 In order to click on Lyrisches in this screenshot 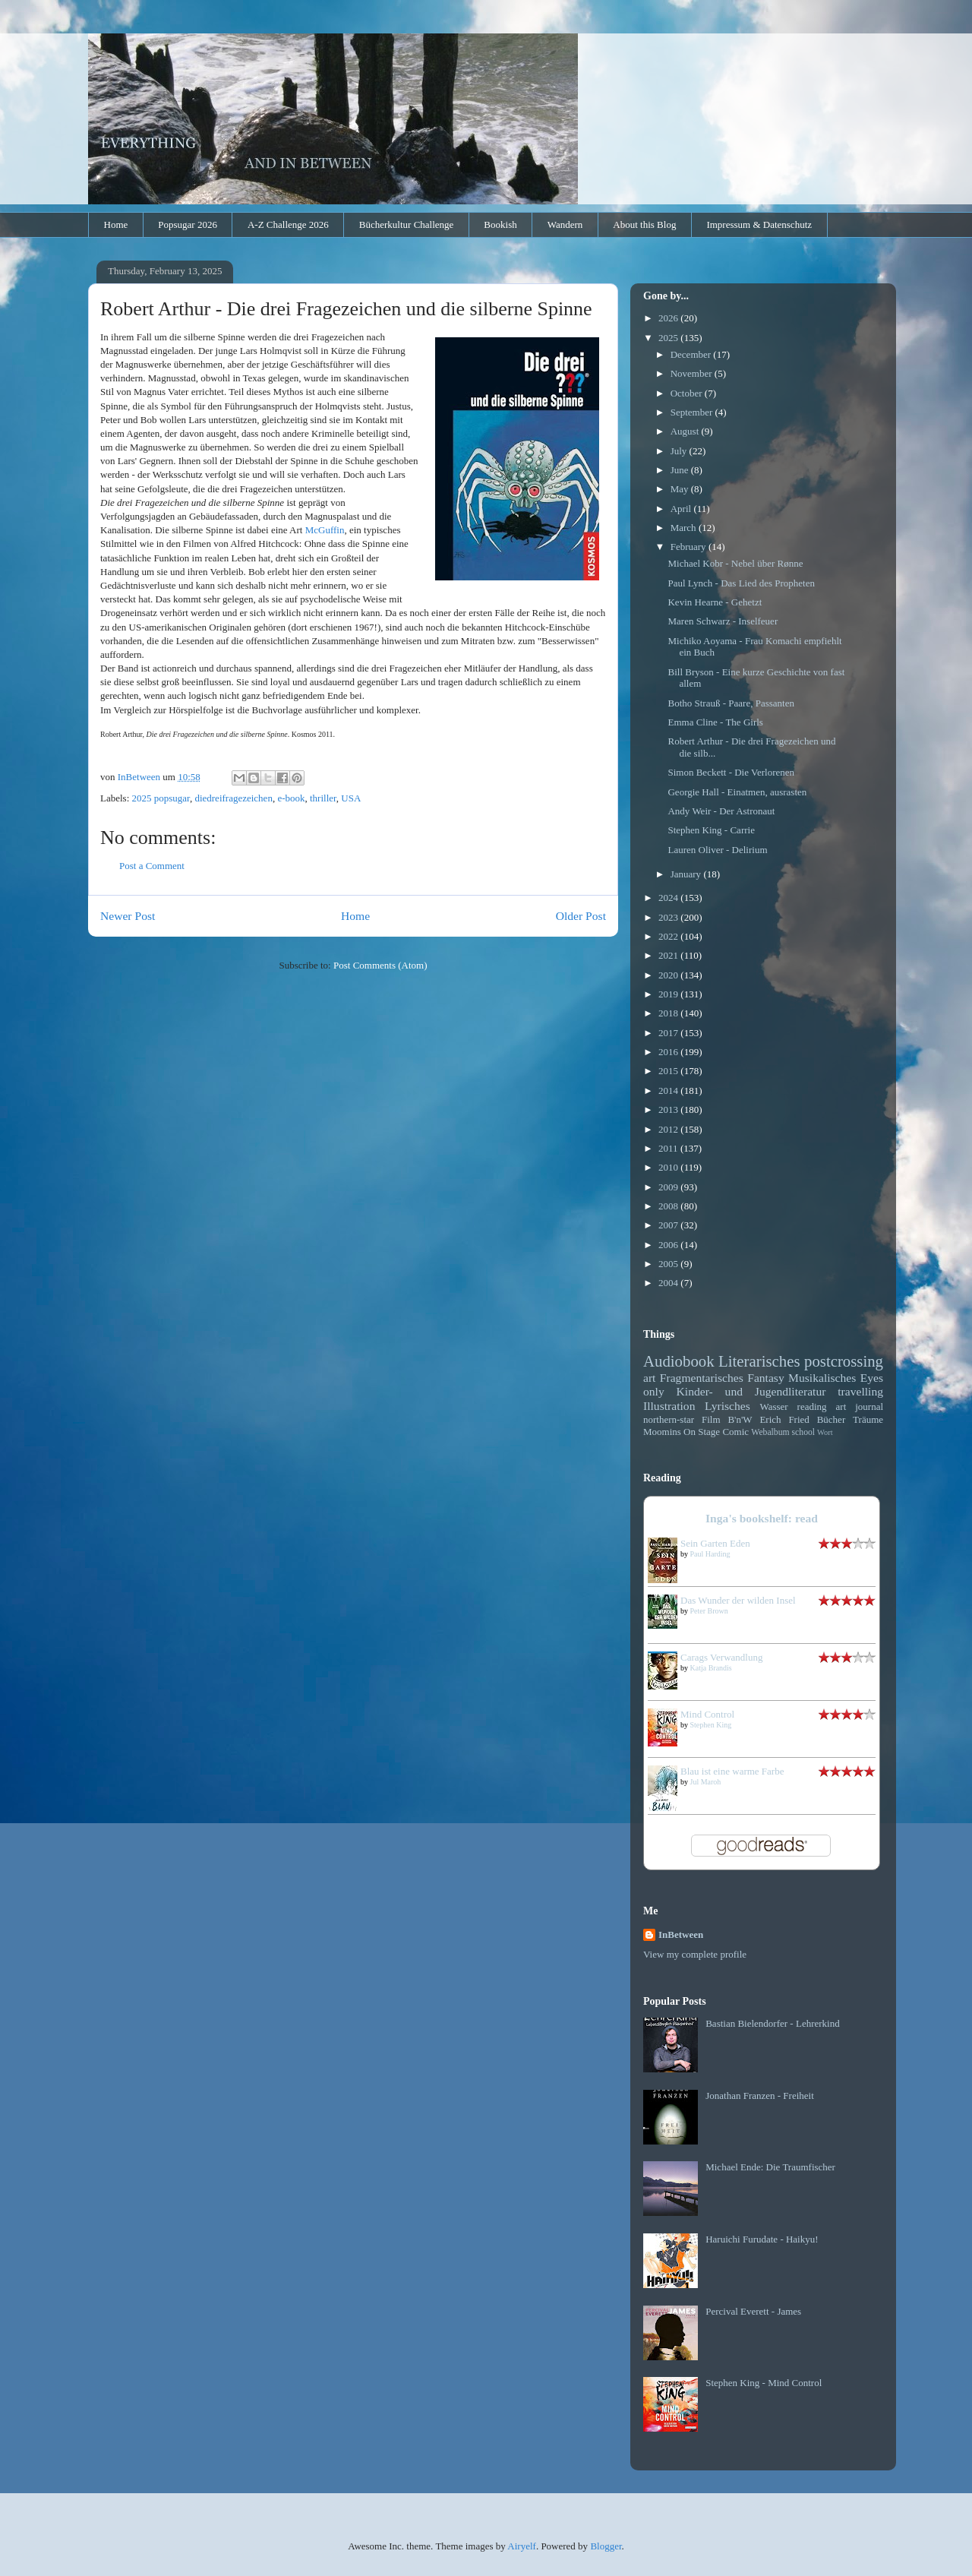, I will do `click(727, 1405)`.